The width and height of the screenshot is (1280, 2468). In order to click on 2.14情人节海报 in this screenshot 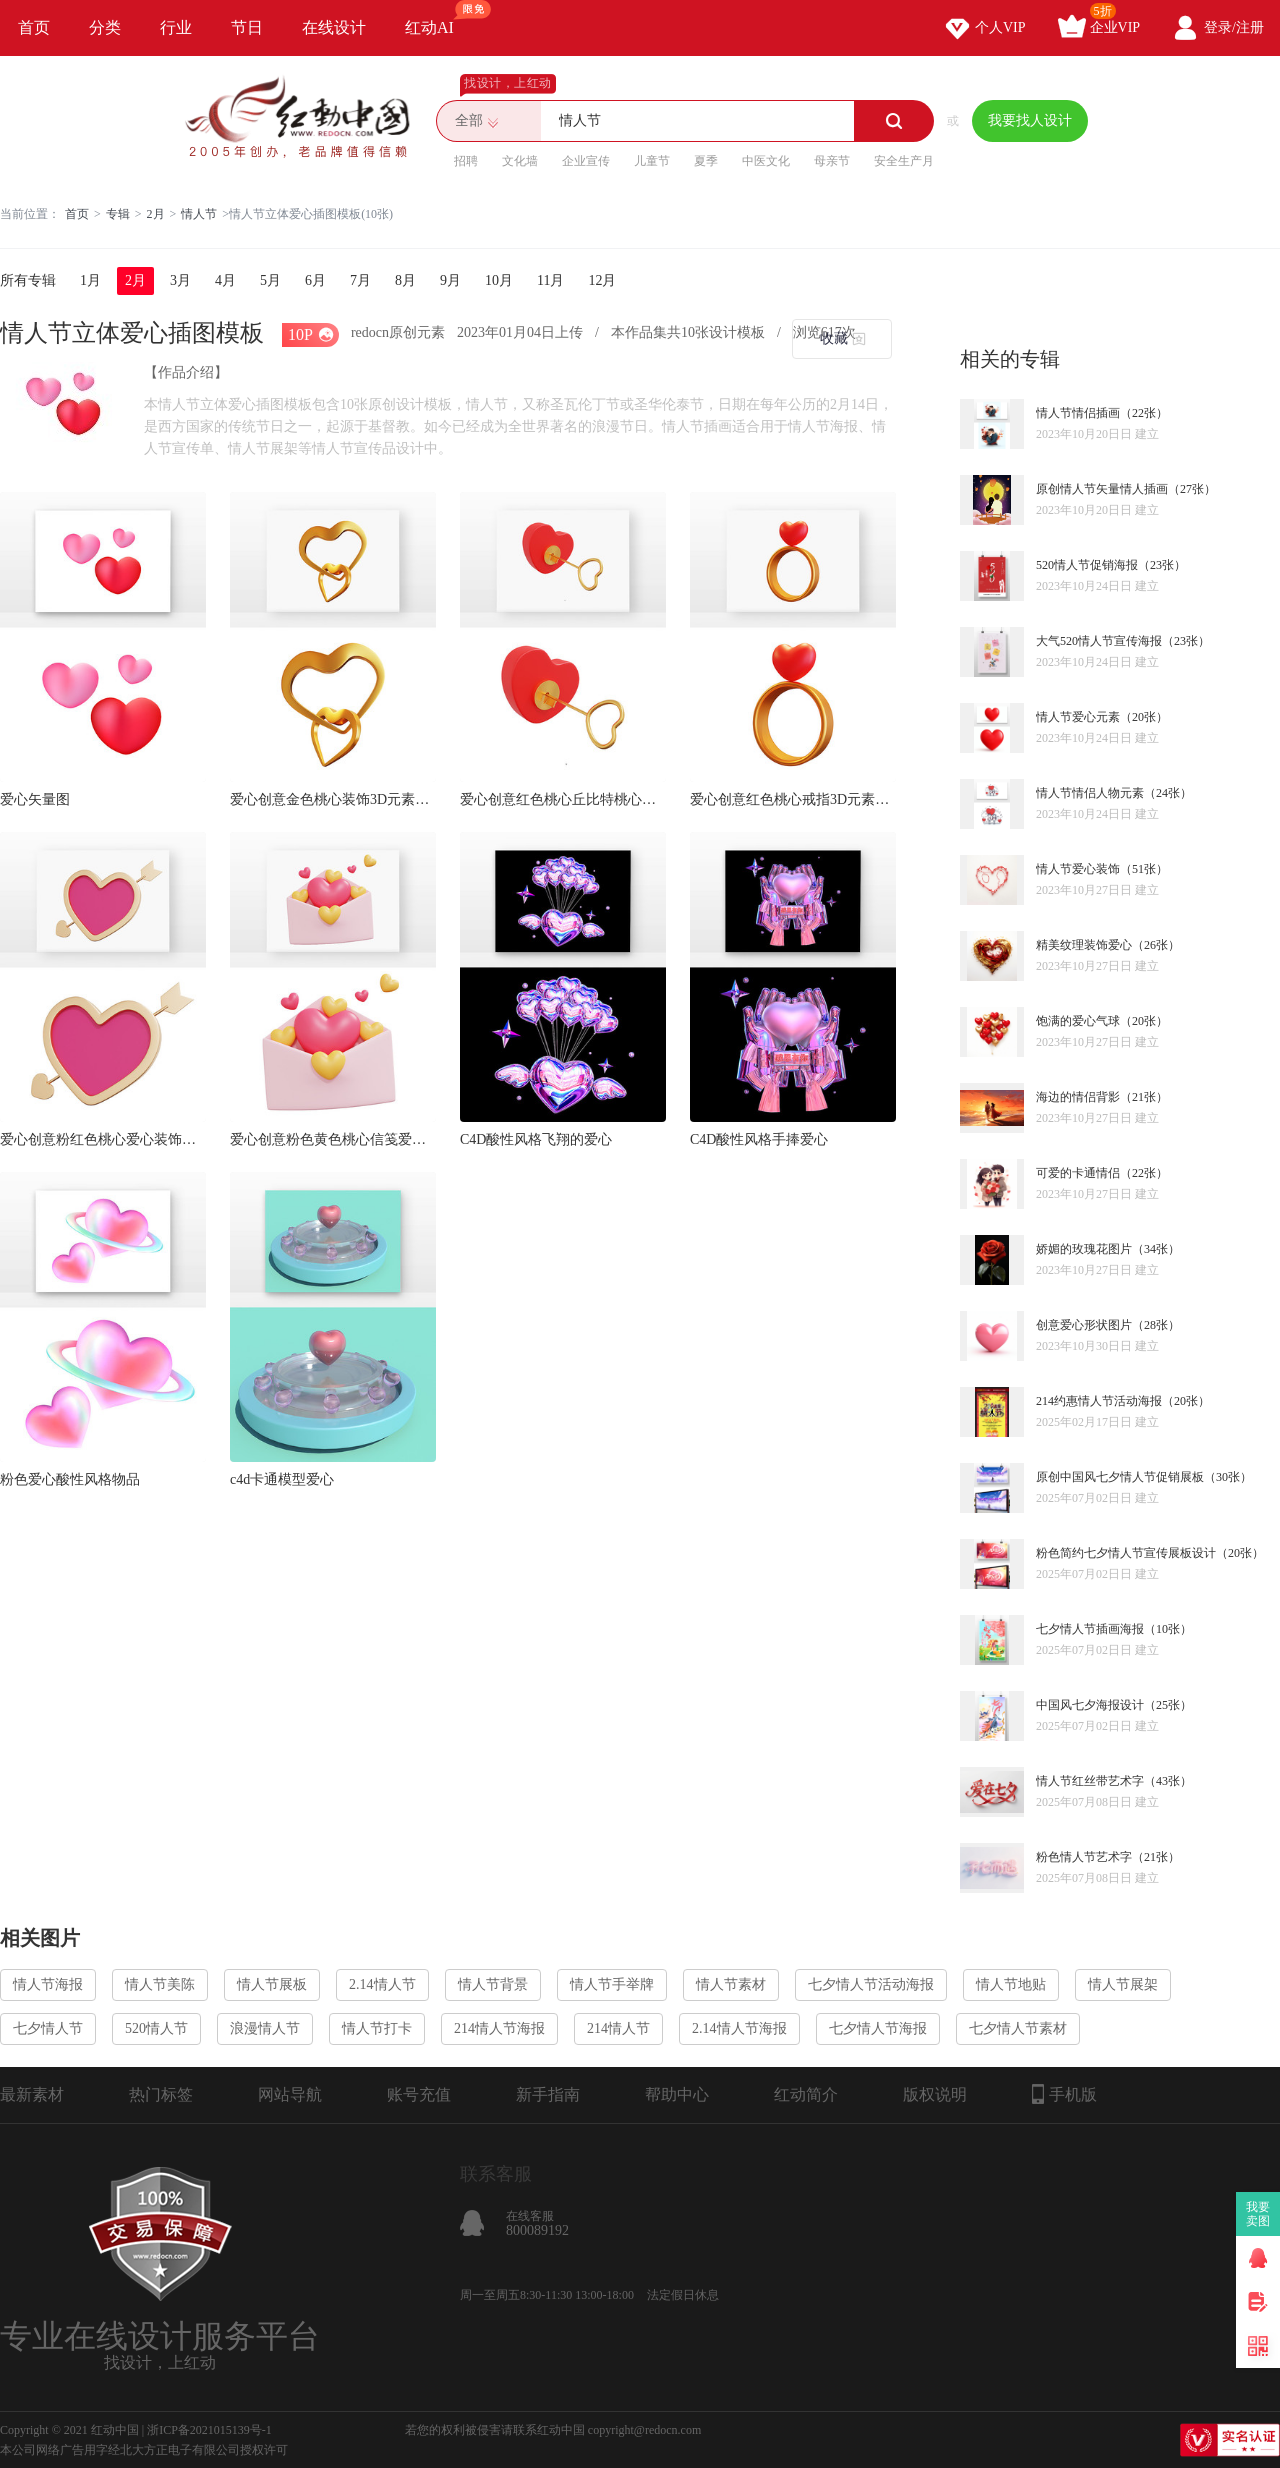, I will do `click(739, 2028)`.